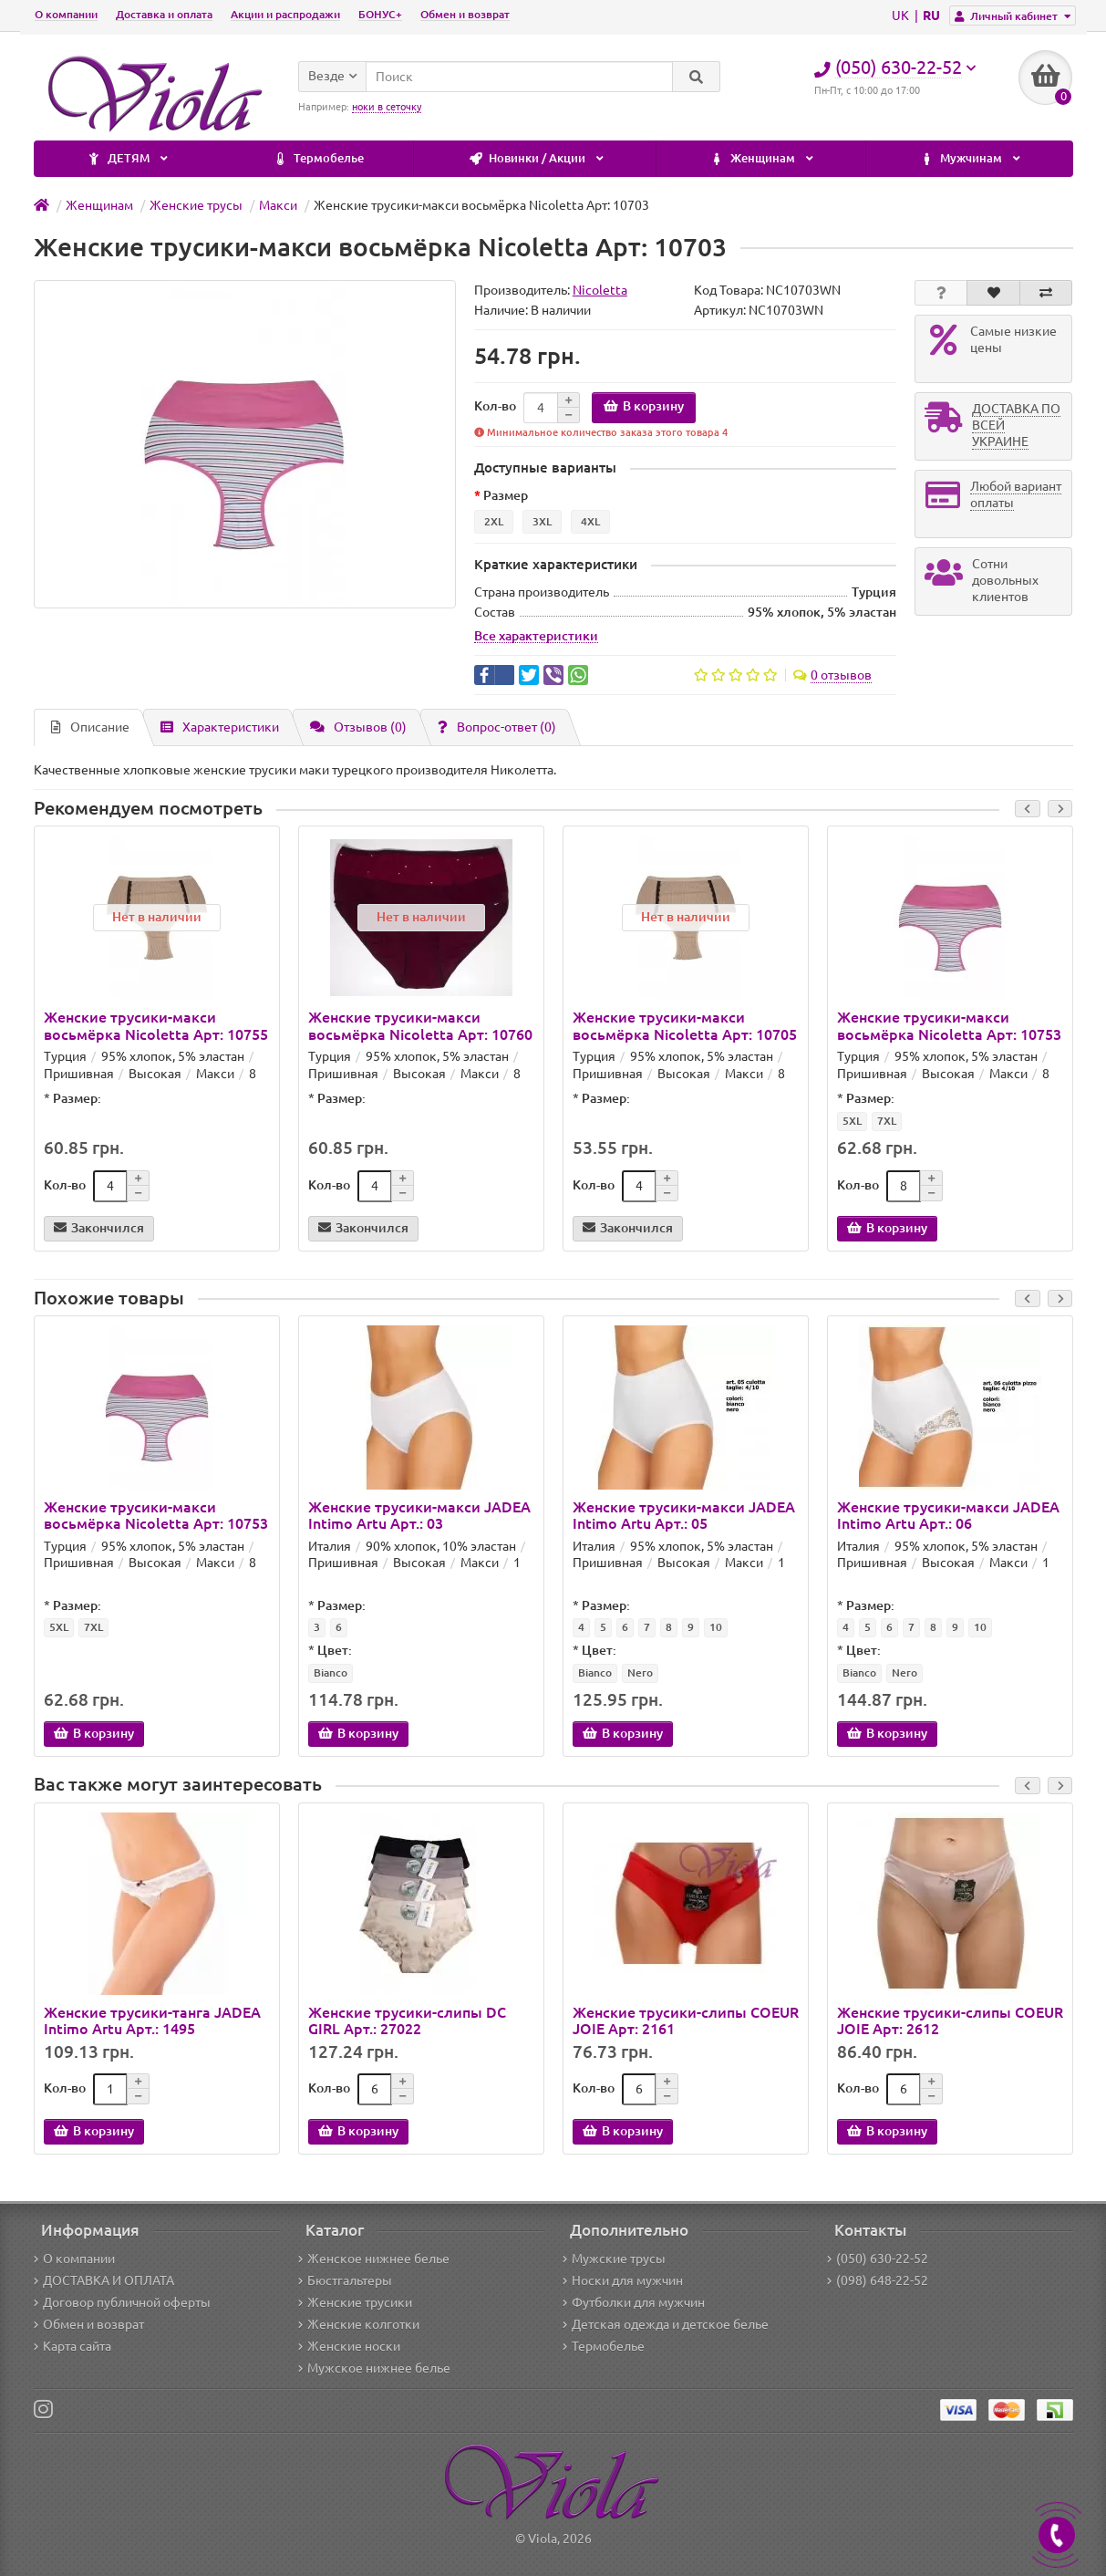 This screenshot has height=2576, width=1106. What do you see at coordinates (77, 1098) in the screenshot?
I see `Размер:` at bounding box center [77, 1098].